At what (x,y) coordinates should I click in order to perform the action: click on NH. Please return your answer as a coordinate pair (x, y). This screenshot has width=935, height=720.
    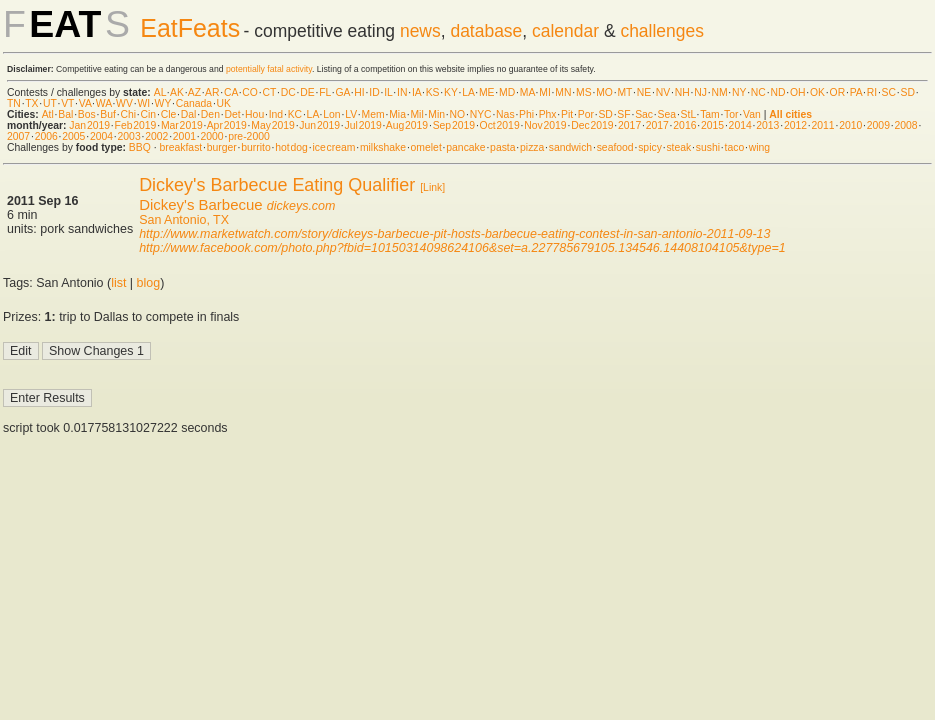
    Looking at the image, I should click on (682, 92).